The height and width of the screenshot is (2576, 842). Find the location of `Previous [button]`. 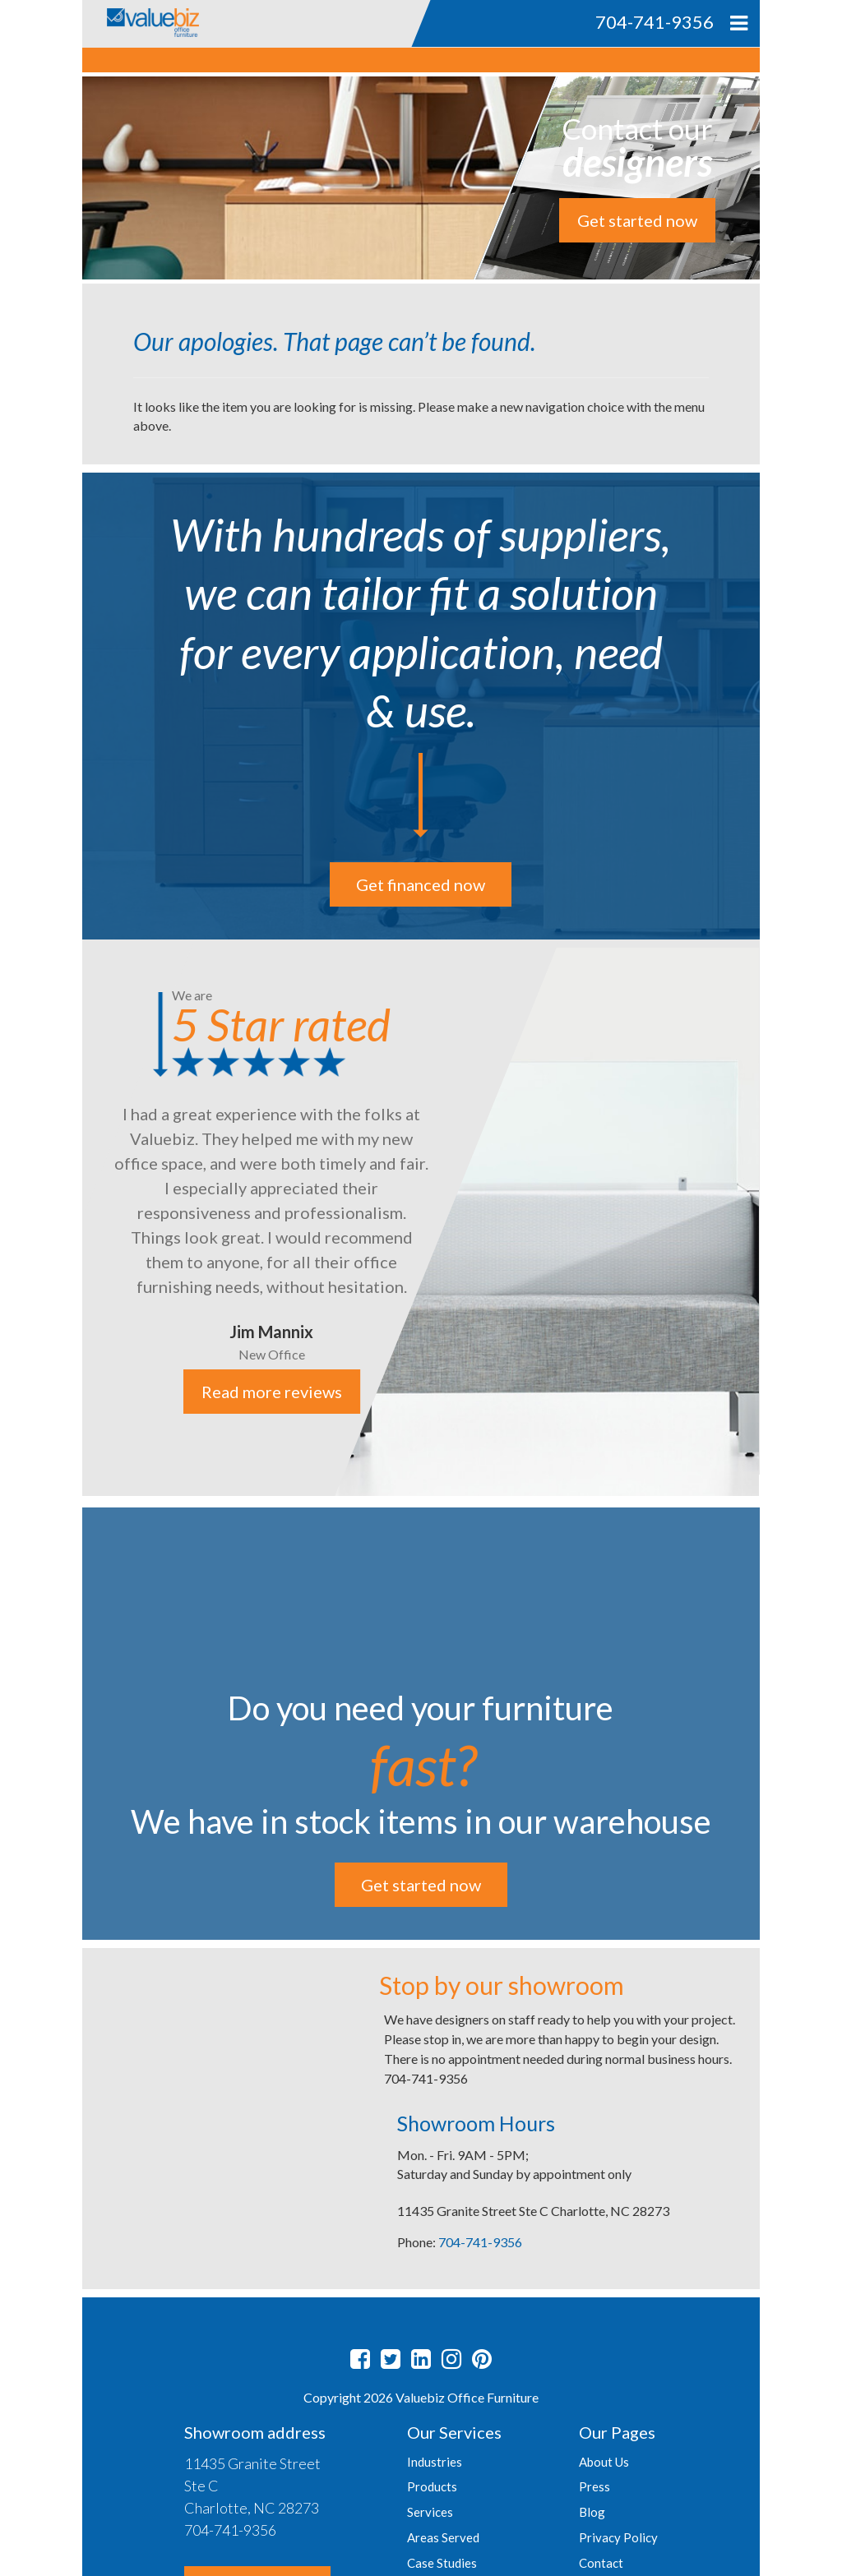

Previous [button] is located at coordinates (70, 1219).